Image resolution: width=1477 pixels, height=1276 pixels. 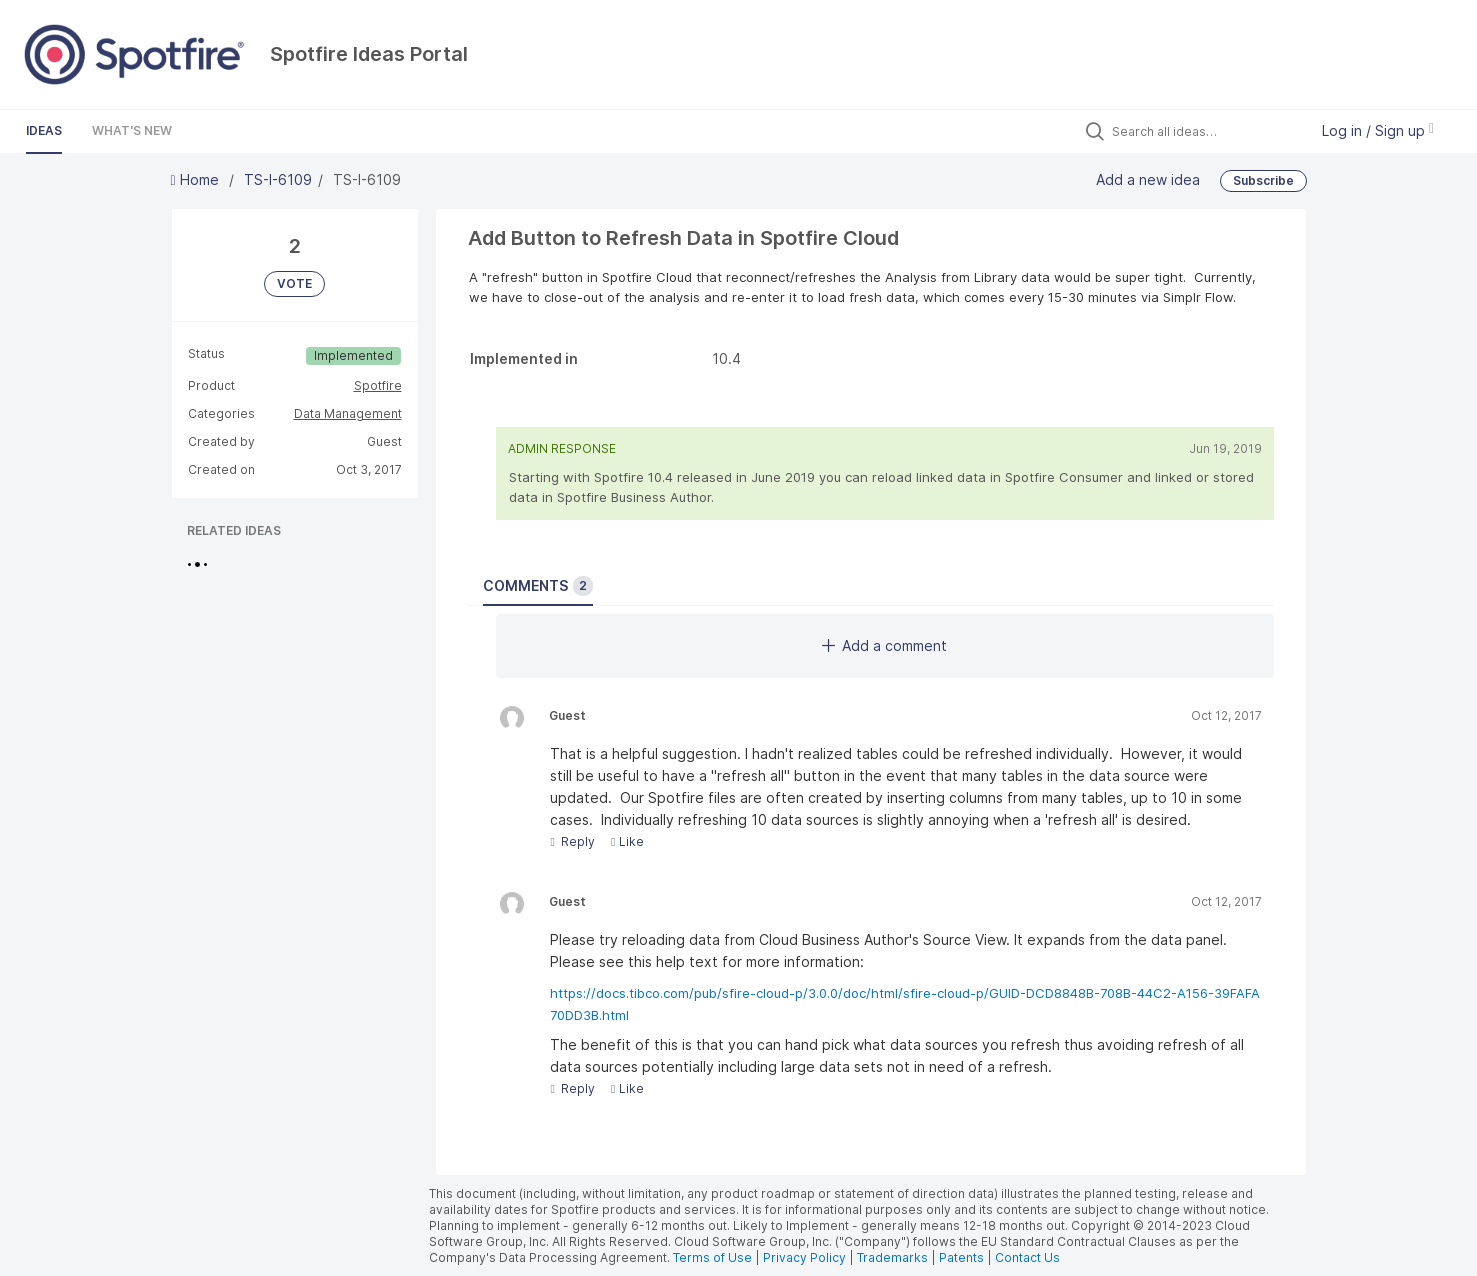 What do you see at coordinates (804, 1257) in the screenshot?
I see `Privacy Policy` at bounding box center [804, 1257].